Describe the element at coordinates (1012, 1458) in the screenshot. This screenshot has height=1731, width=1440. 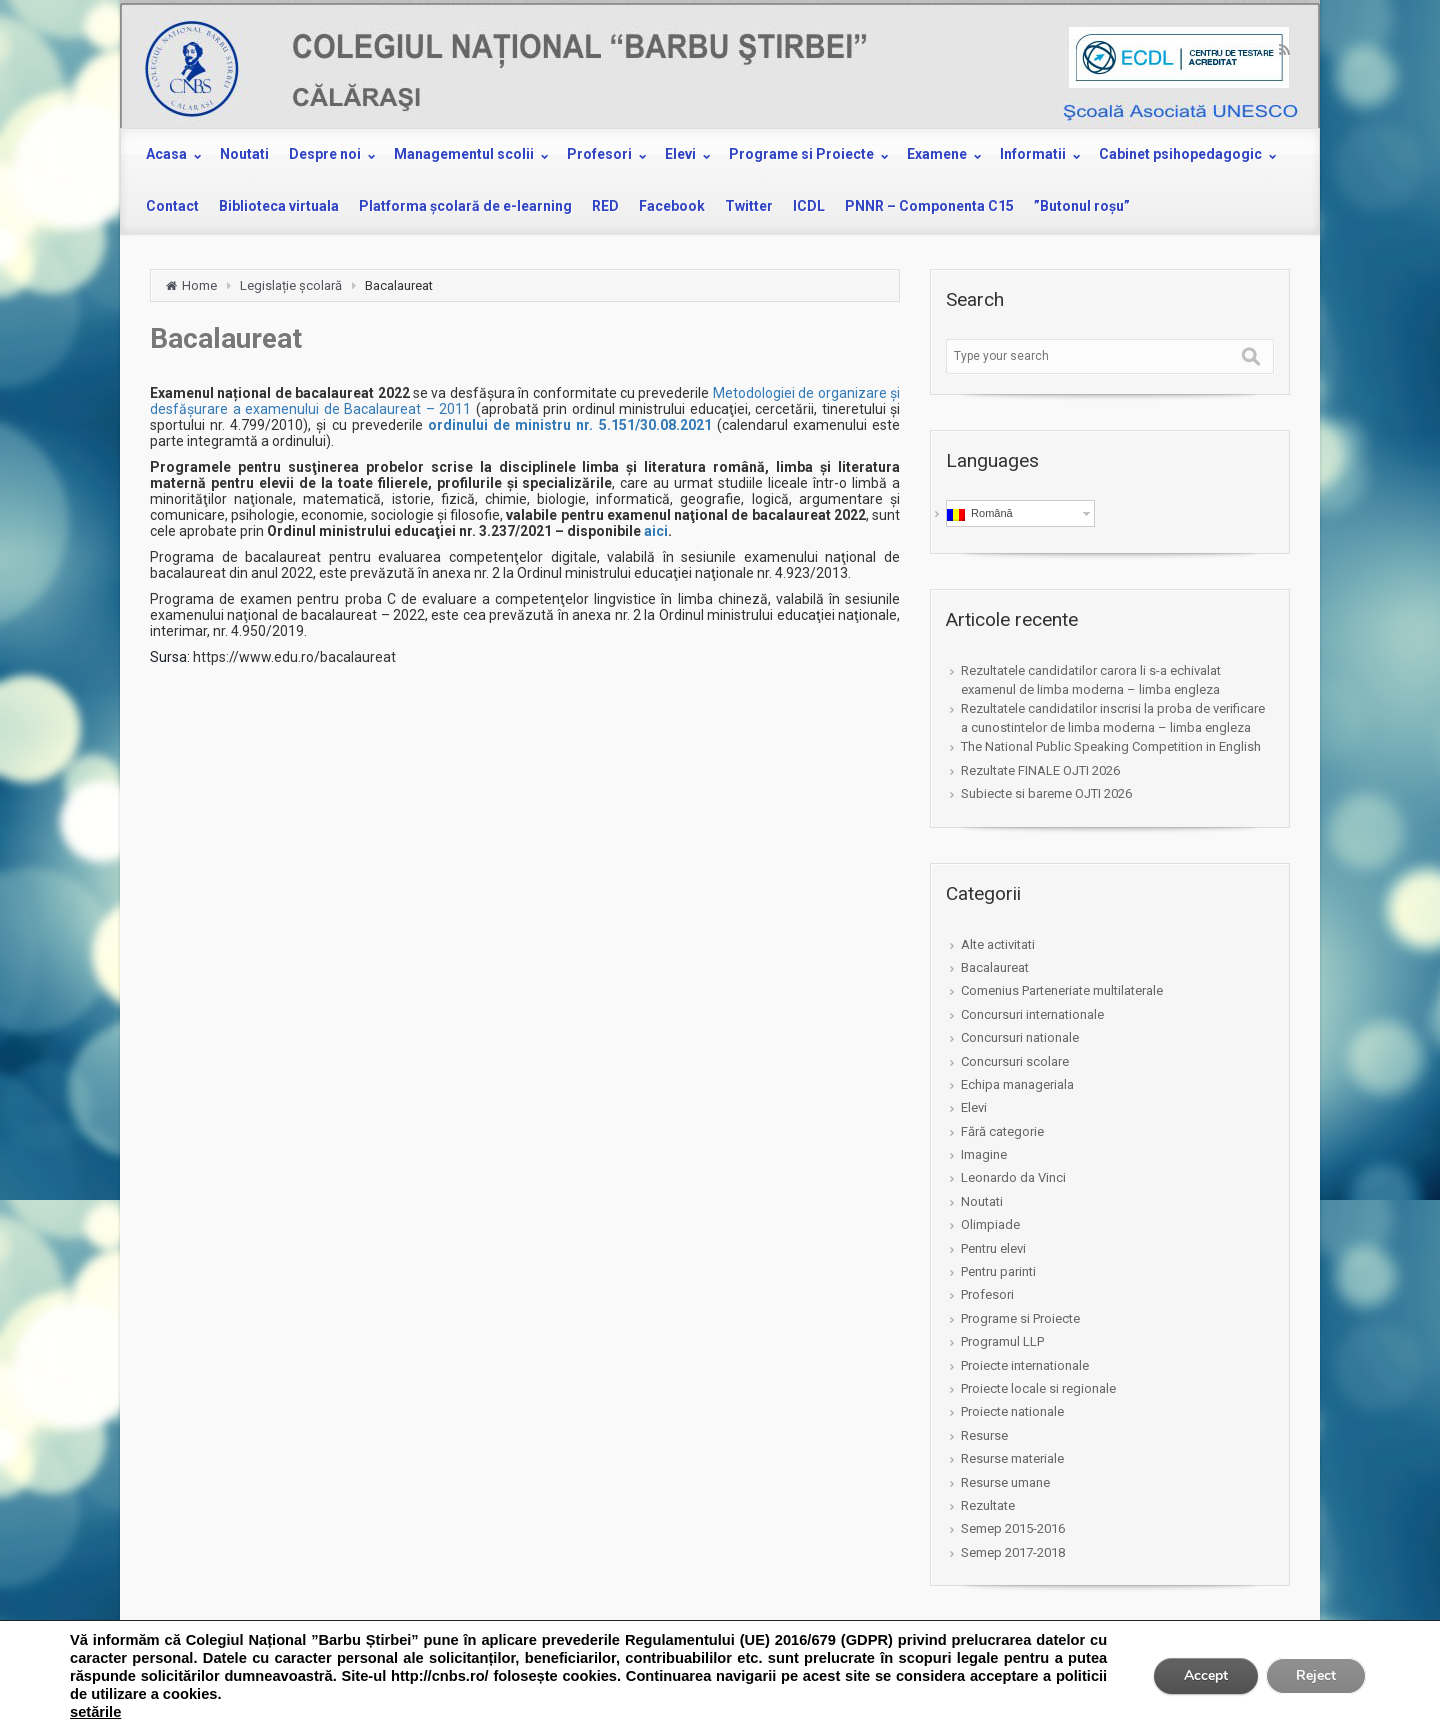
I see `Resurse materiale` at that location.